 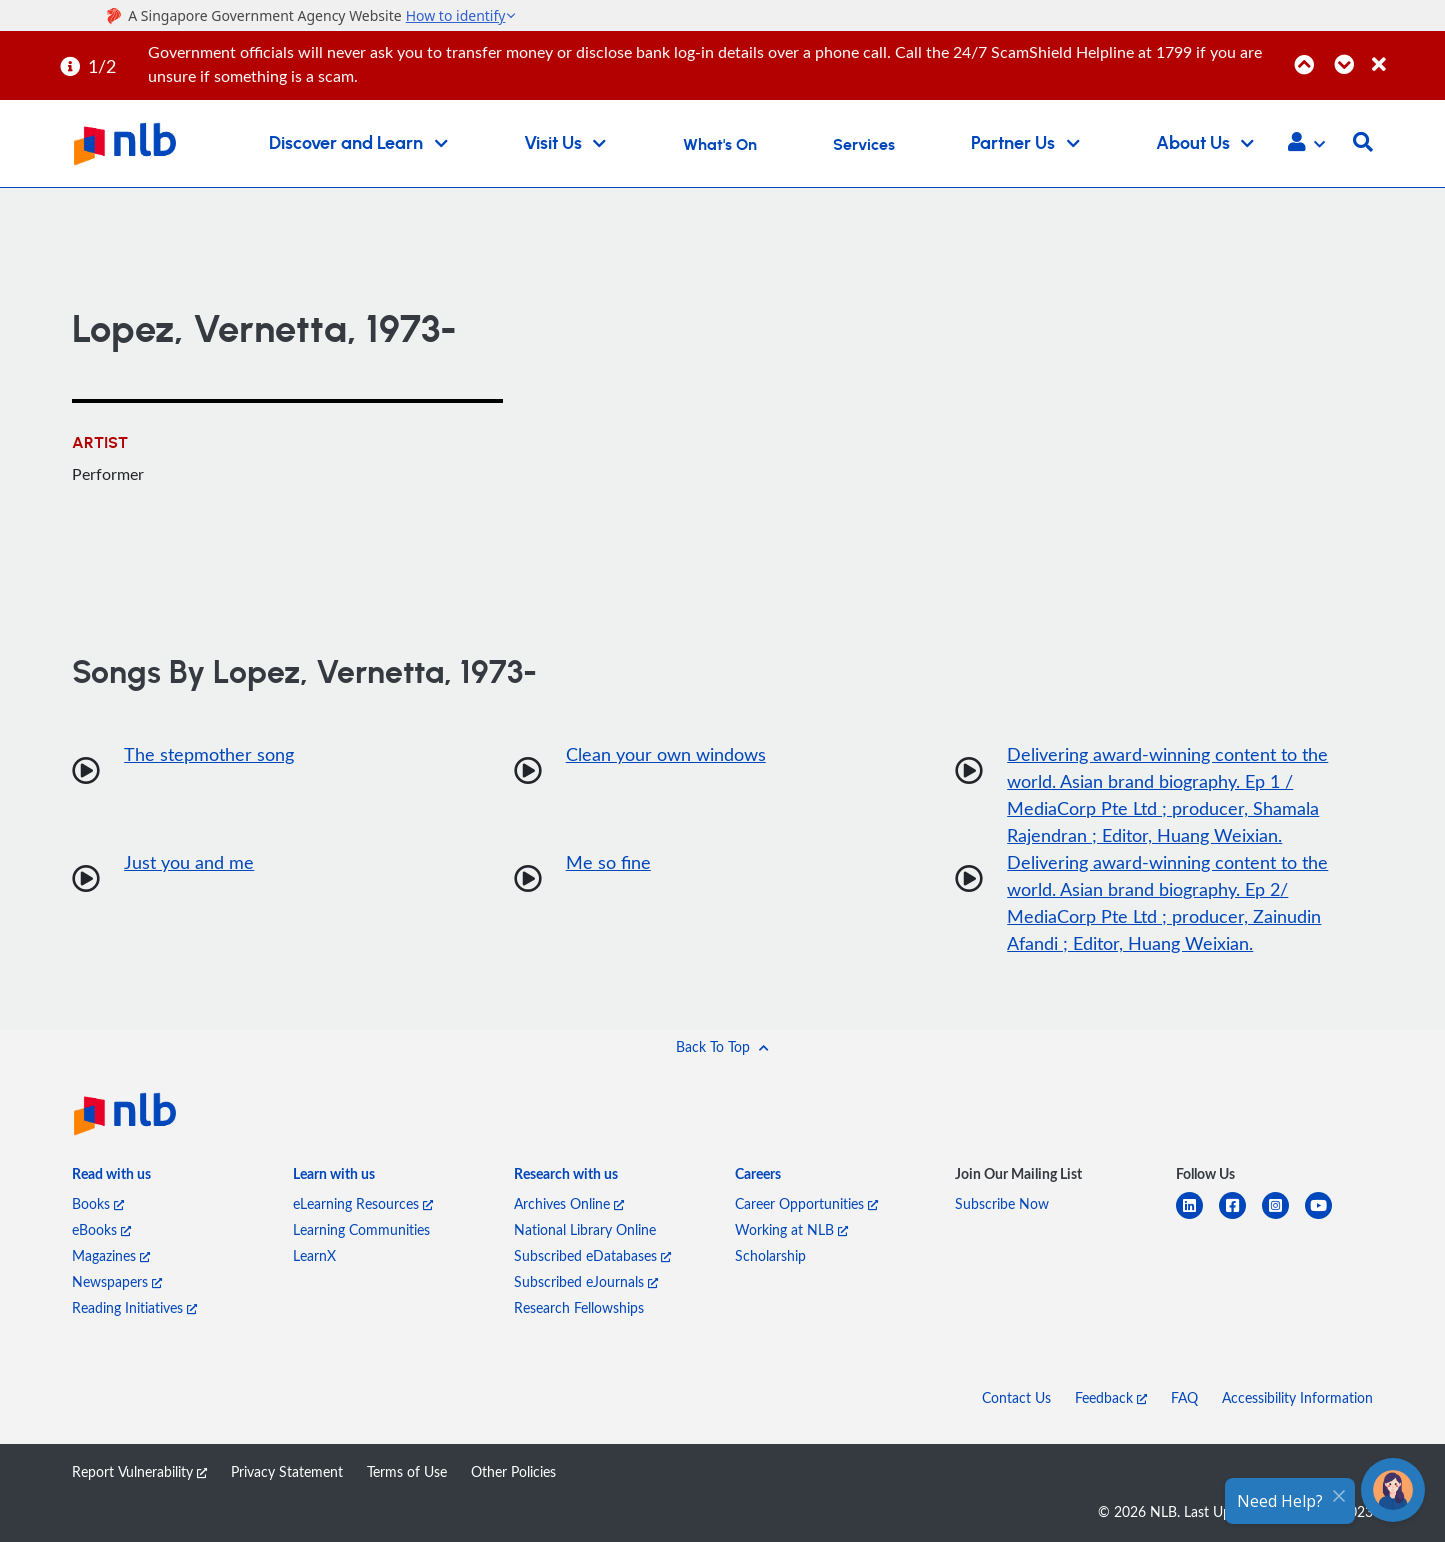 I want to click on Other Policies, so click(x=513, y=1471).